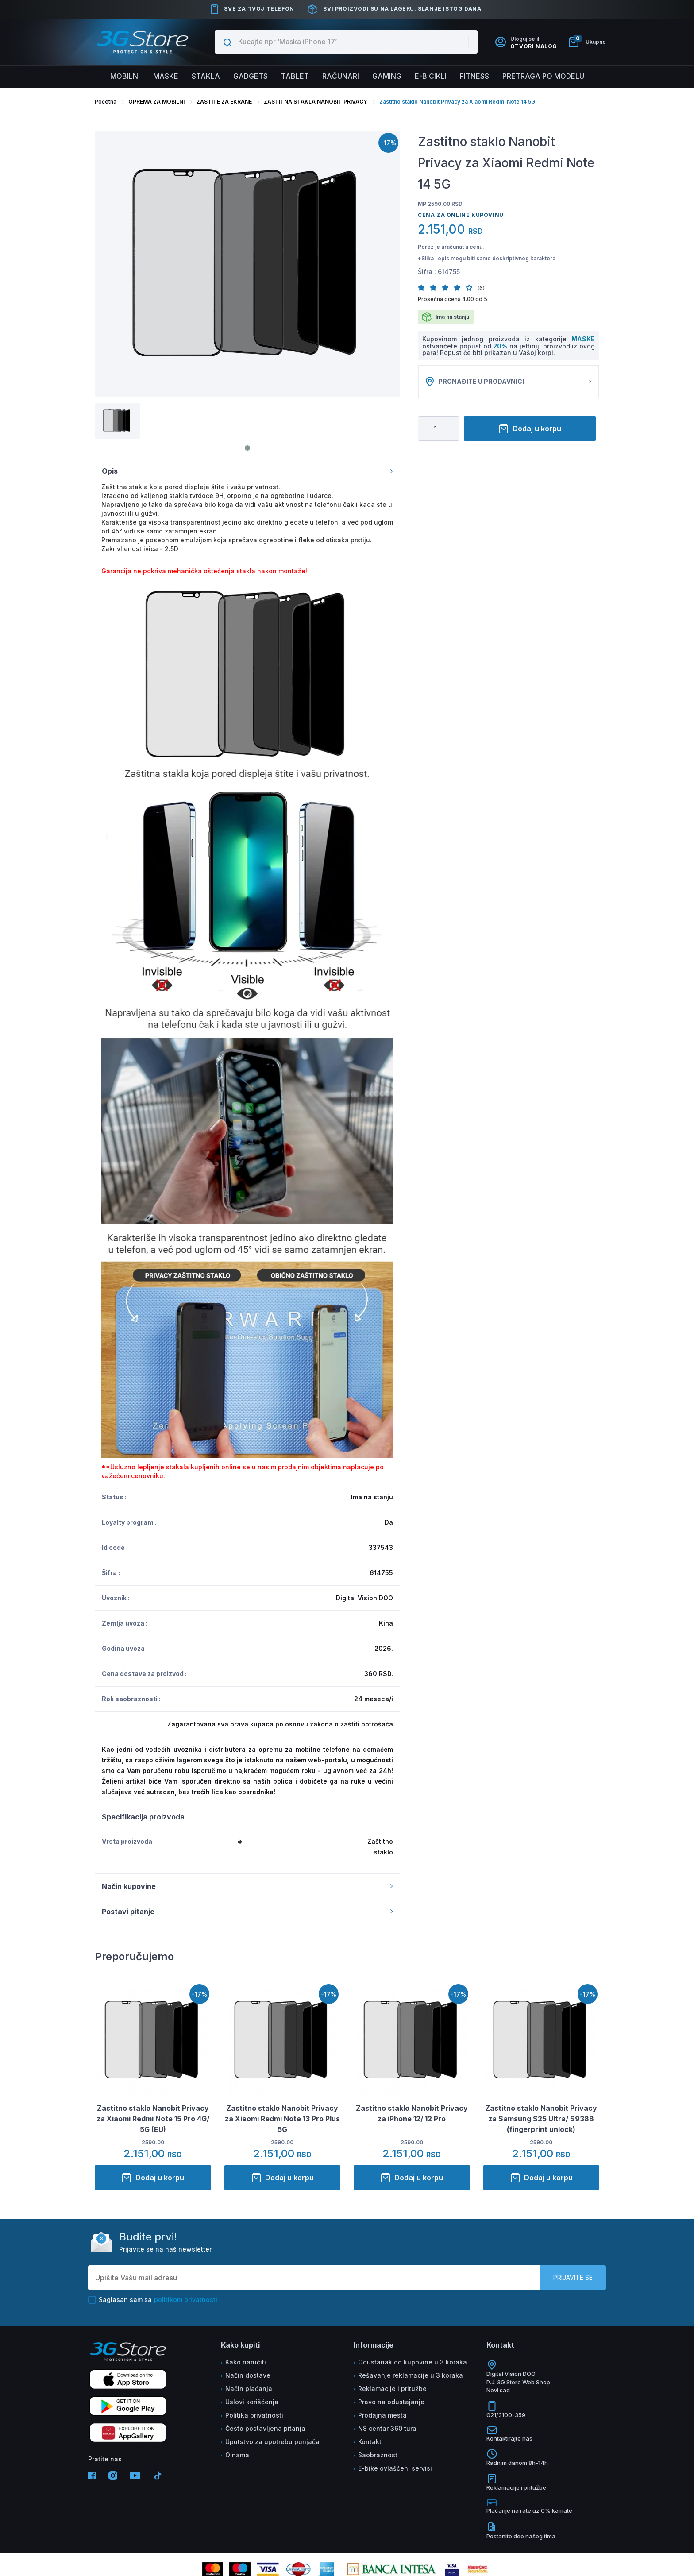  I want to click on Stakla, so click(206, 76).